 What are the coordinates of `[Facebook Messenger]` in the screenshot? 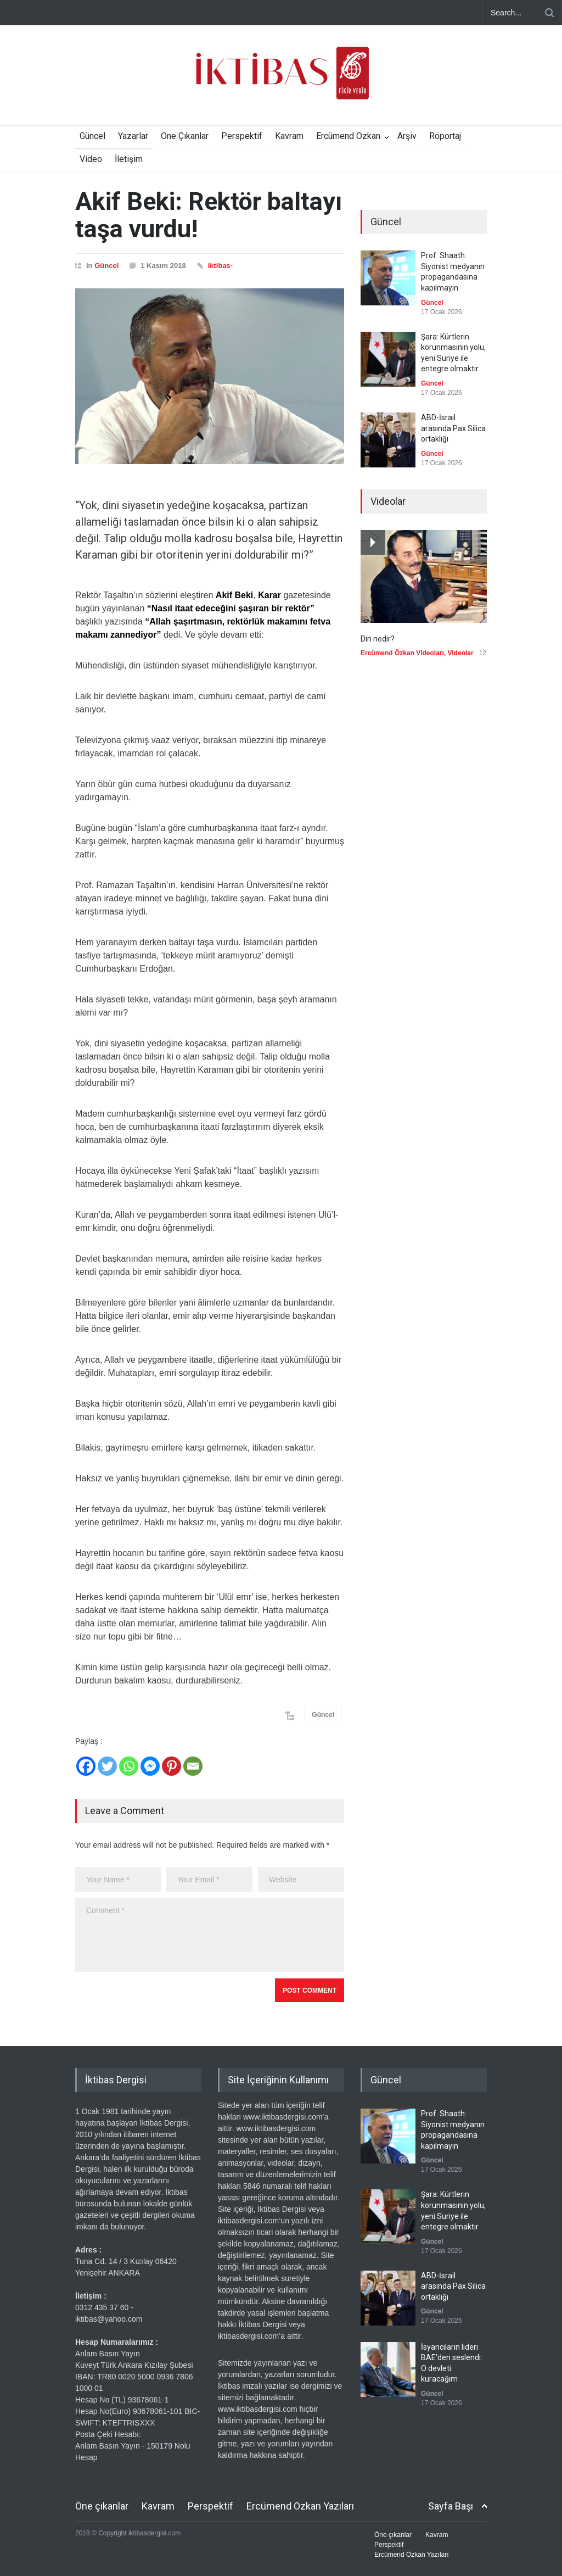 It's located at (150, 1766).